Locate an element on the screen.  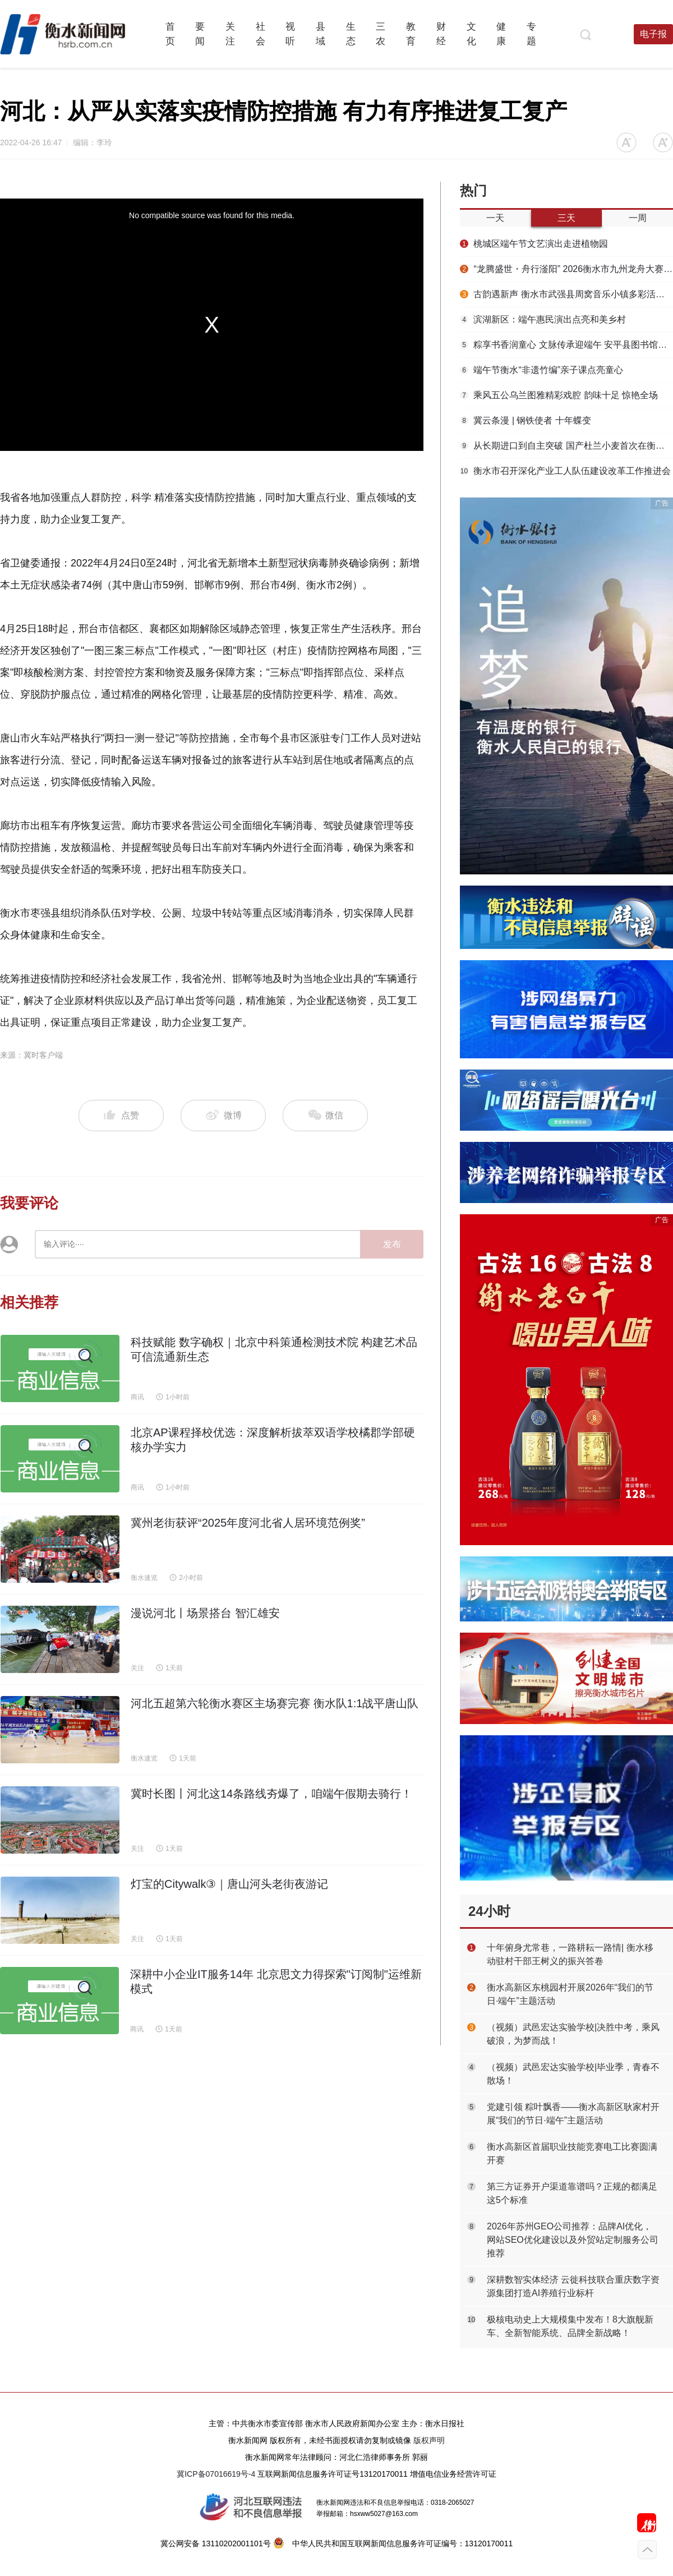
衡水市召开深化产业工人队伍建设改革工作推进会 is located at coordinates (565, 471).